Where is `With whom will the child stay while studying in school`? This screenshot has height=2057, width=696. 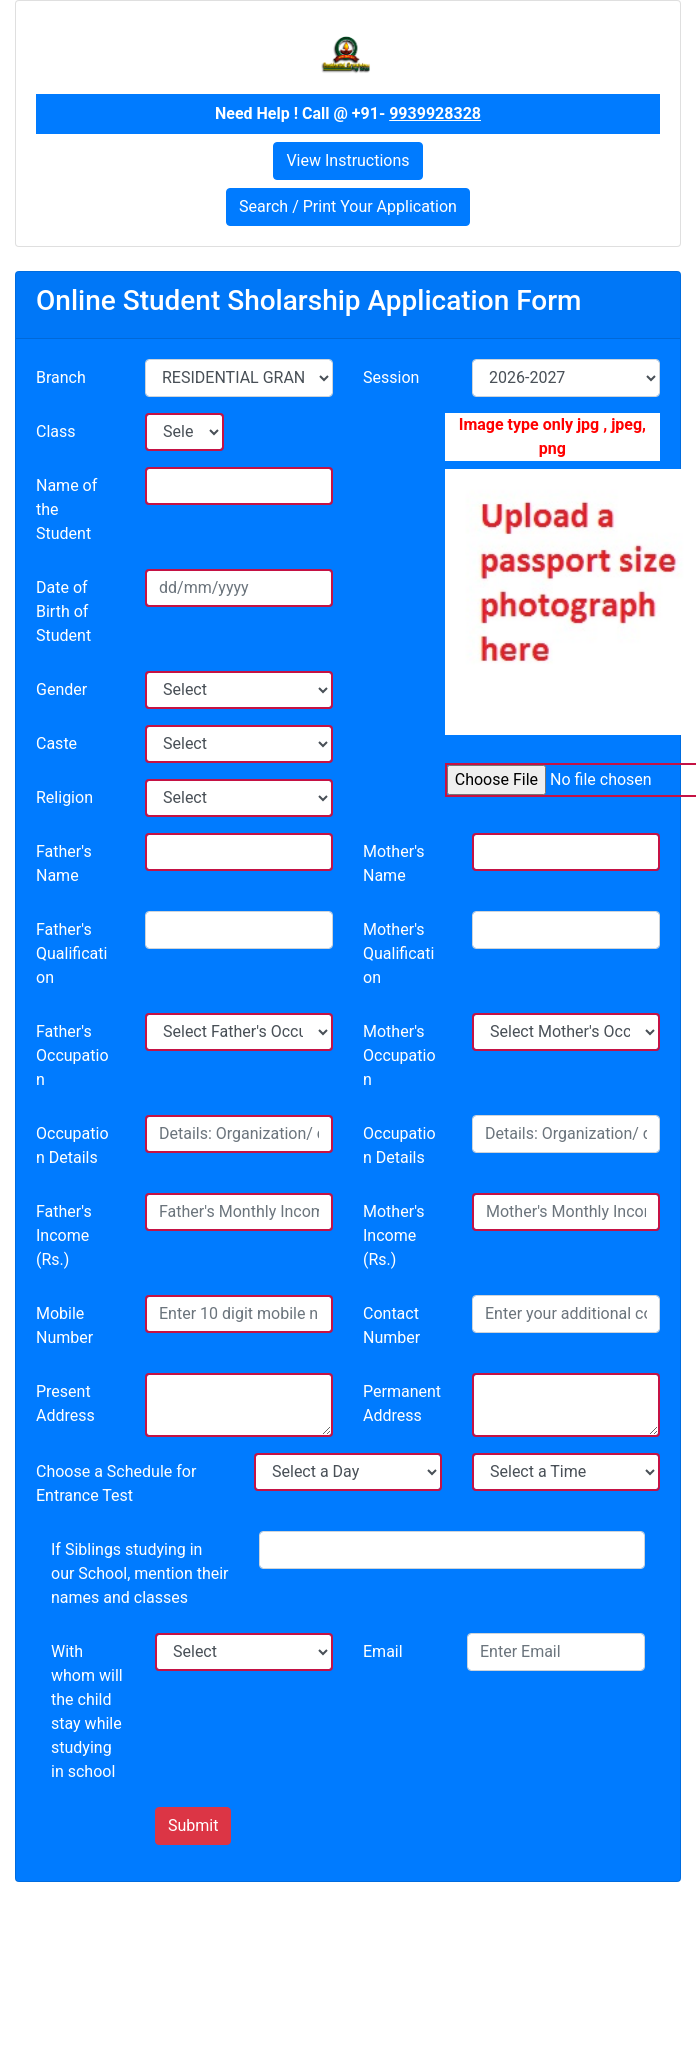 With whom will the child stay while studying in school is located at coordinates (87, 1711).